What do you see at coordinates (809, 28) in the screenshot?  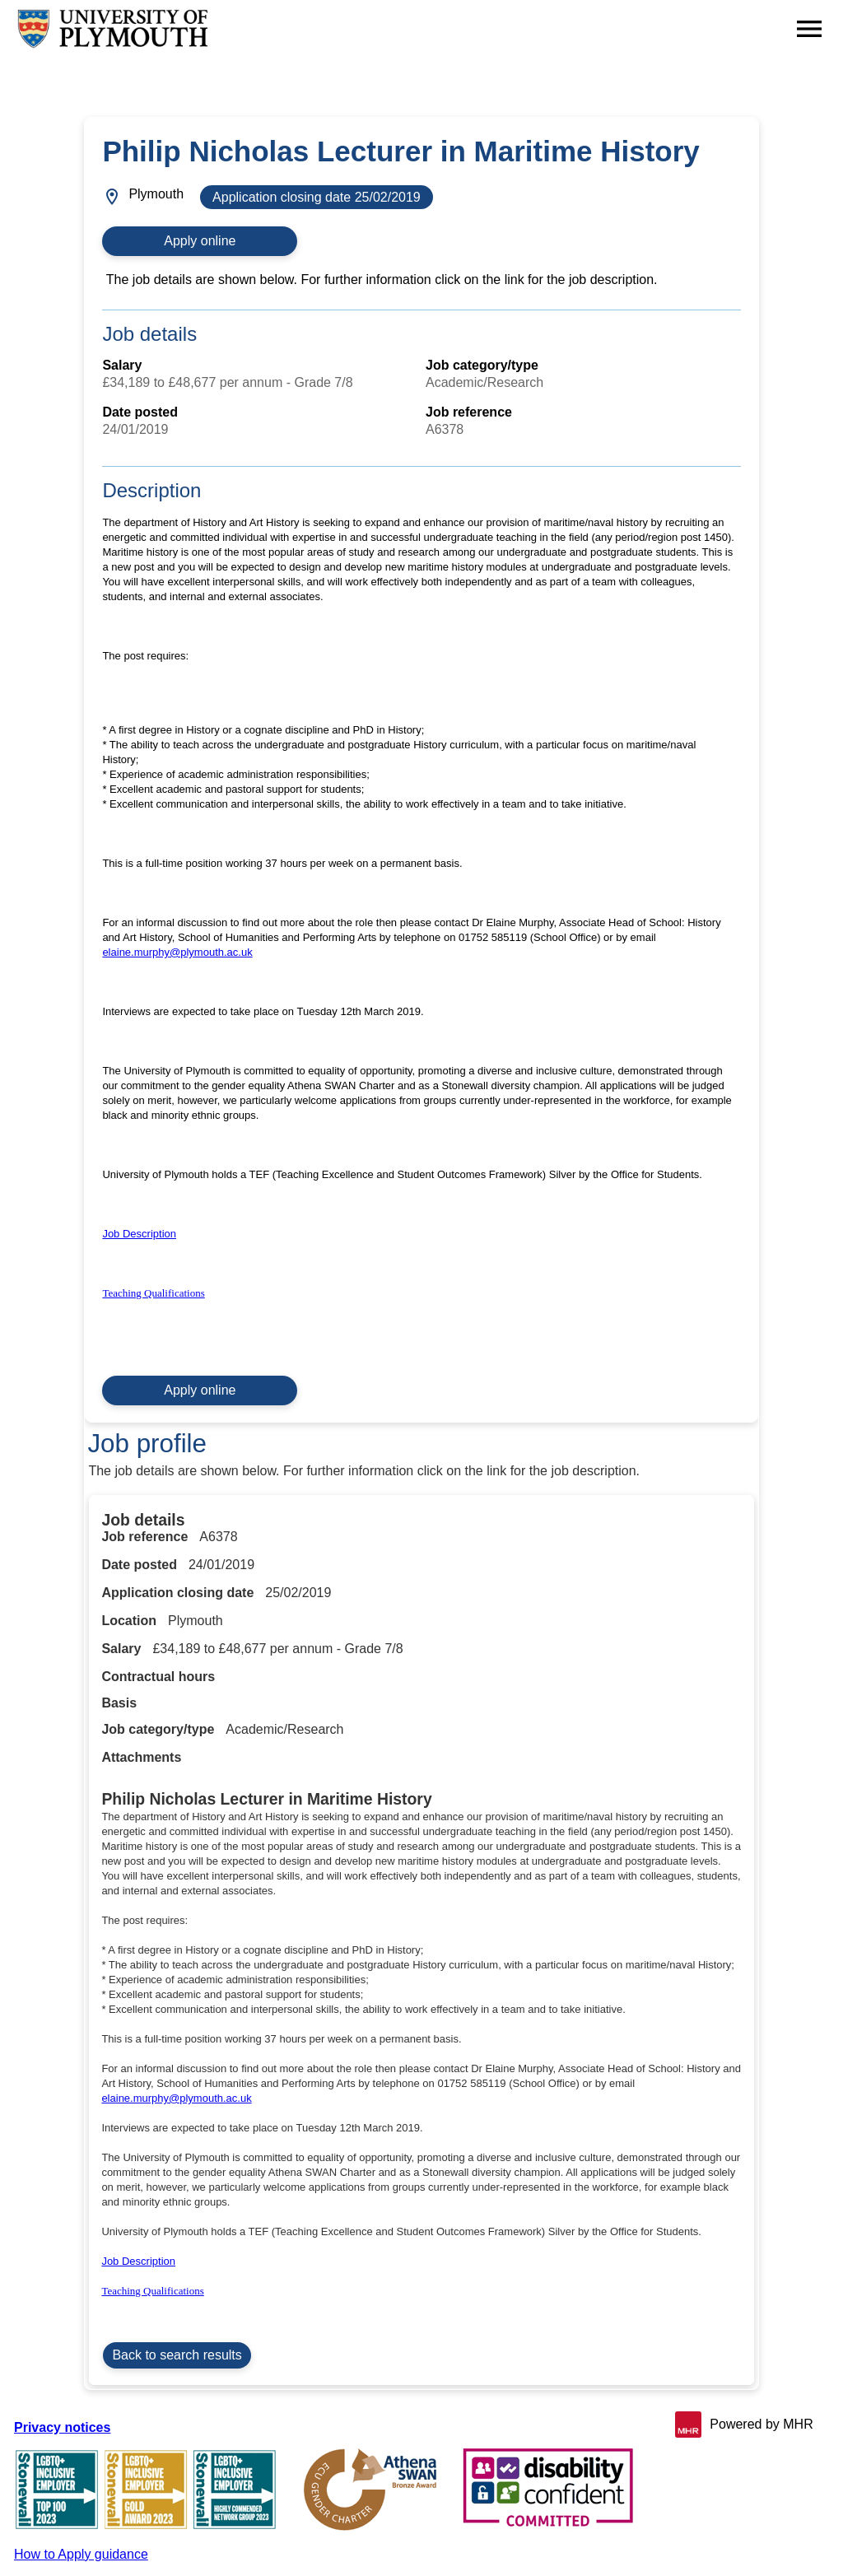 I see `[Navigation options]` at bounding box center [809, 28].